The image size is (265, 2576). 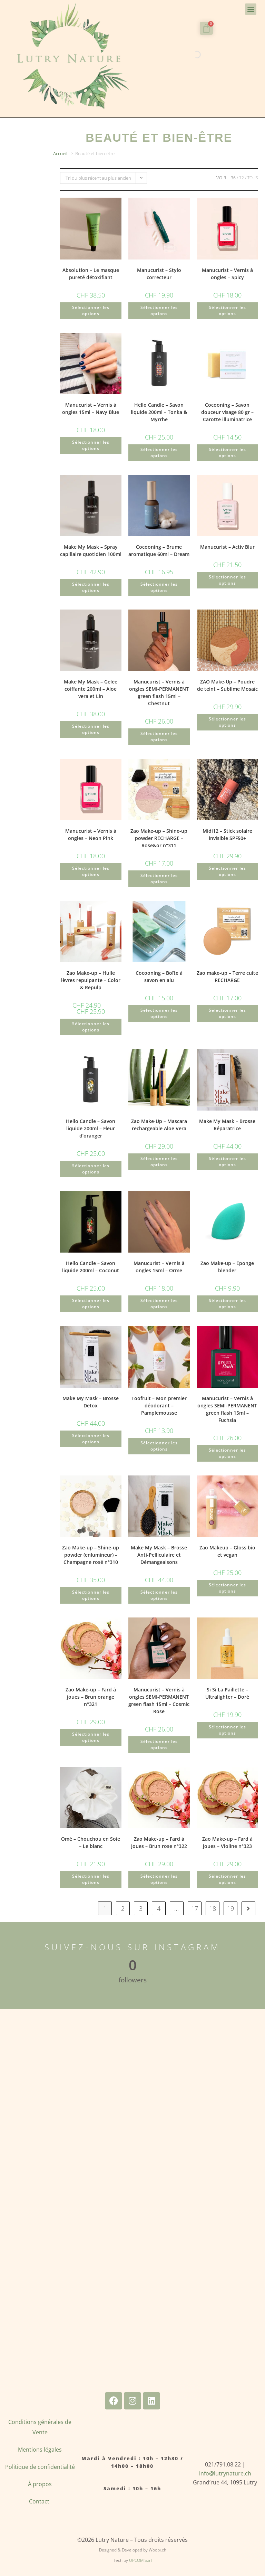 I want to click on Sélectionner les options [Ajouter au panier : “Zao Make-up - Shine-up powder (enlumineur) - Champagne rosé n°310”], so click(x=90, y=1595).